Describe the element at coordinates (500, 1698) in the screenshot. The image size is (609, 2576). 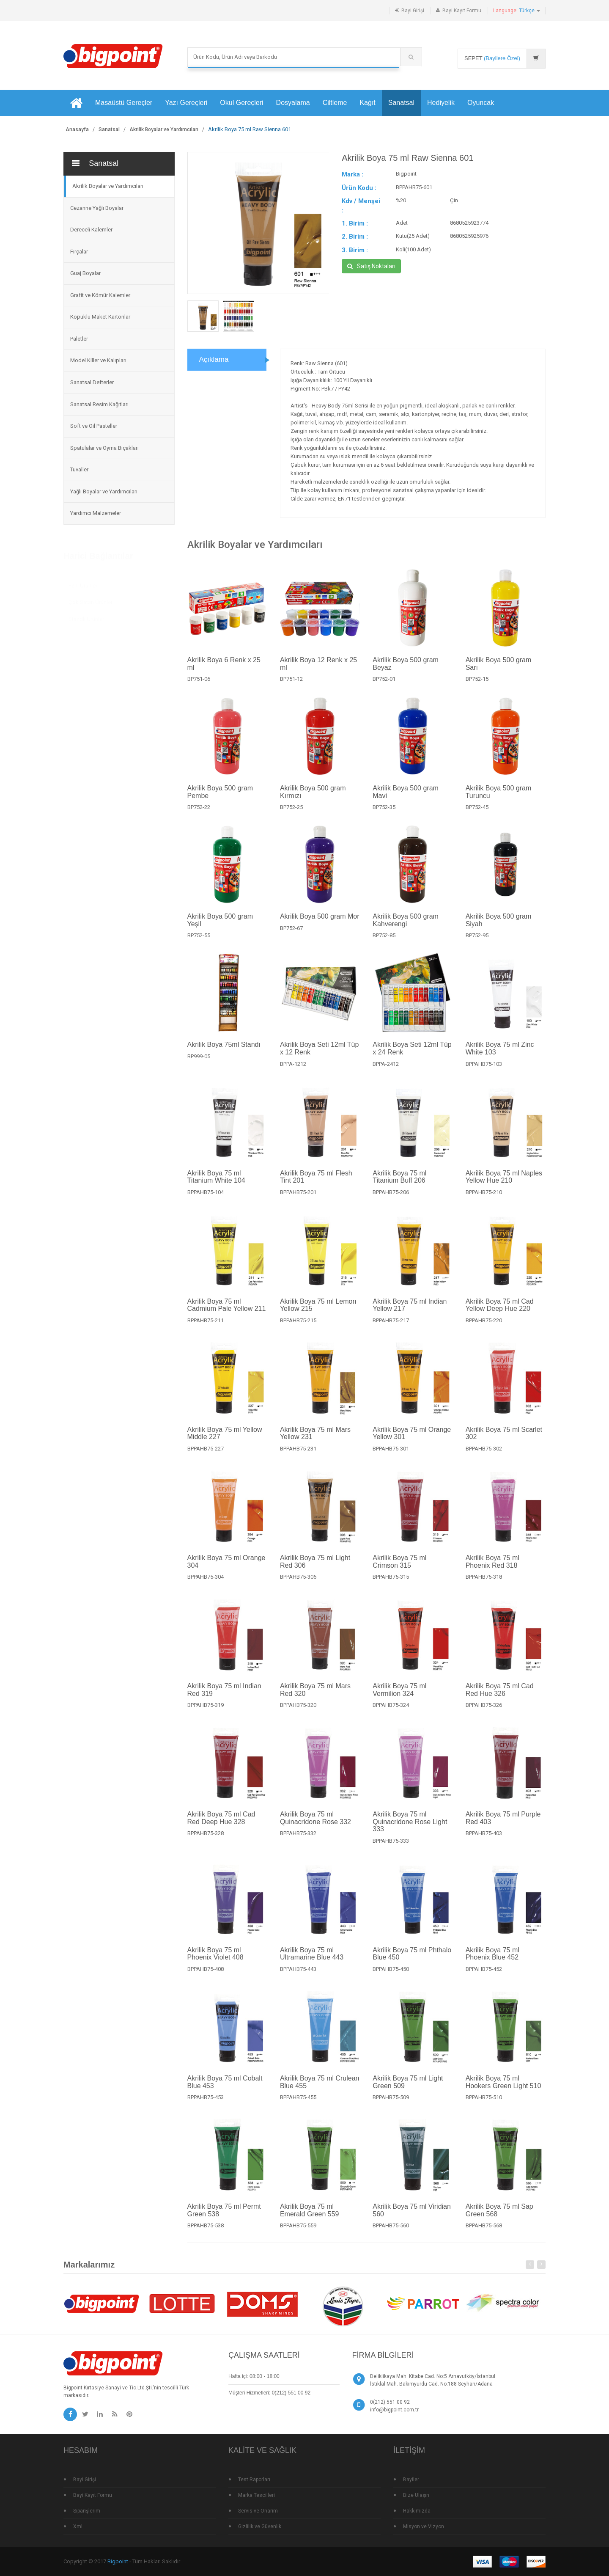
I see `Akrilik Boya 75 ml Cad Red Hue 326` at that location.